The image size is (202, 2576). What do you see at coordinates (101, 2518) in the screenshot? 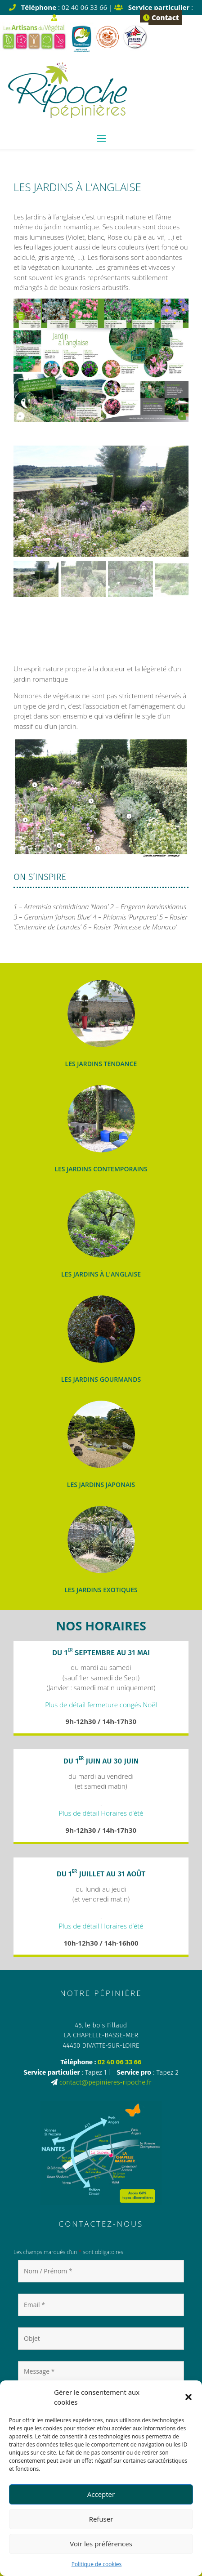
I see `Refuser` at bounding box center [101, 2518].